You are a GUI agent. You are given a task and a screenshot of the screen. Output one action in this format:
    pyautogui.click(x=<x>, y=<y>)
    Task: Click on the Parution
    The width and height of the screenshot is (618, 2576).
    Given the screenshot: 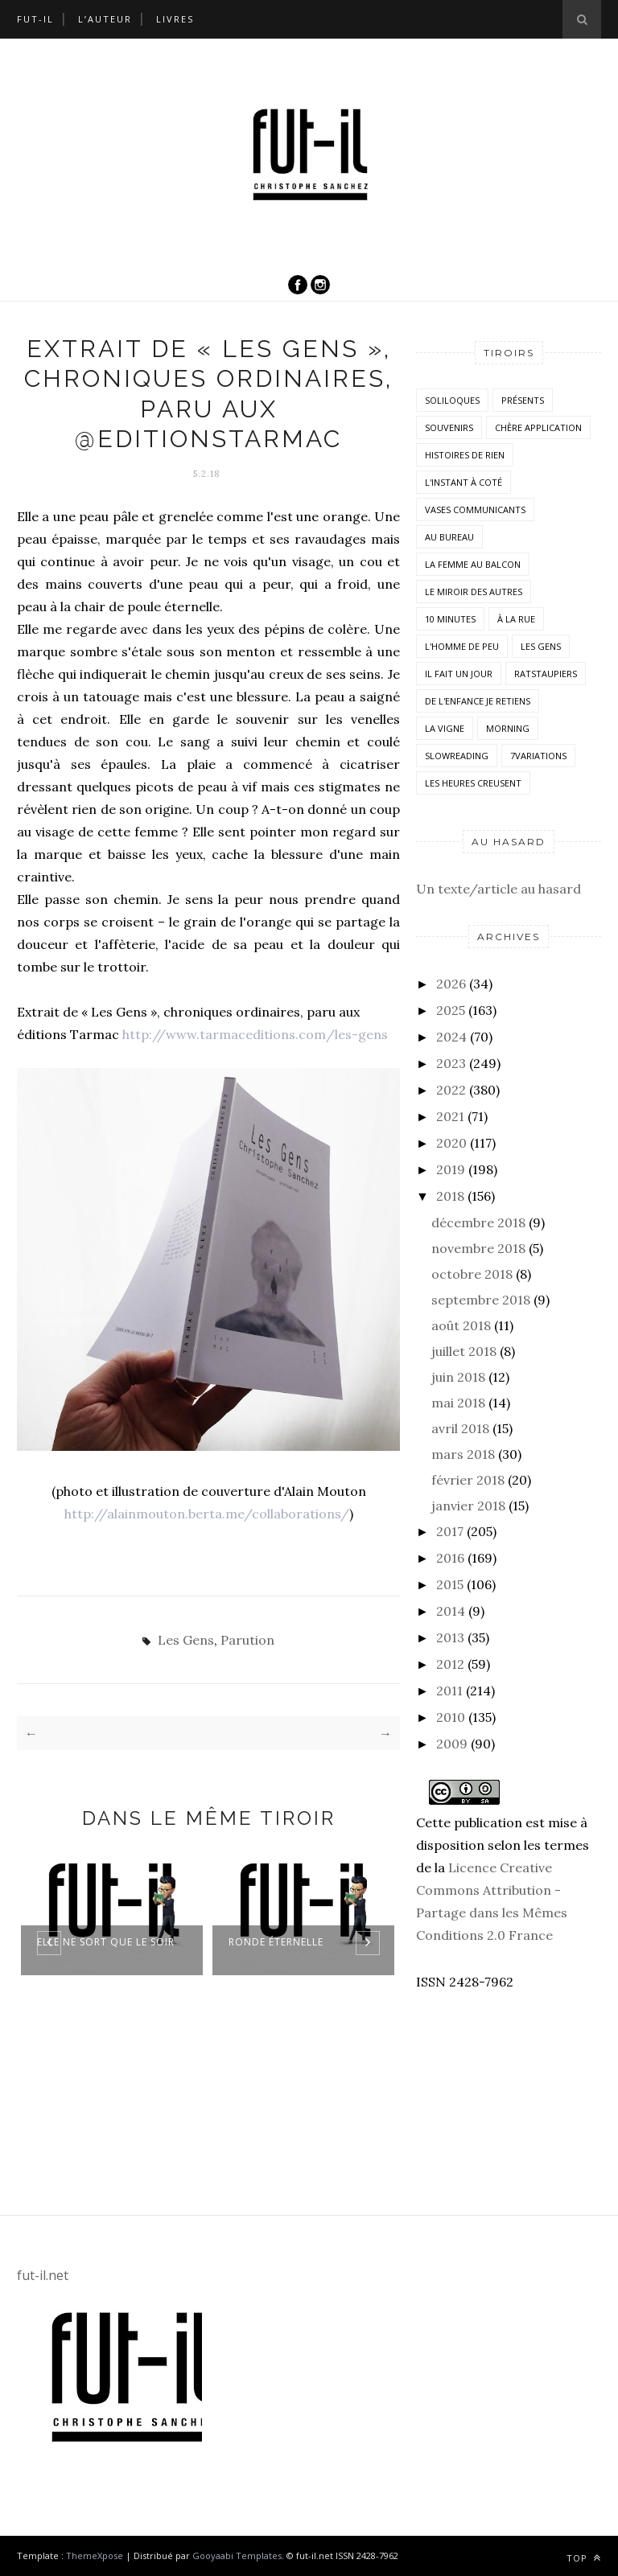 What is the action you would take?
    pyautogui.click(x=247, y=1640)
    